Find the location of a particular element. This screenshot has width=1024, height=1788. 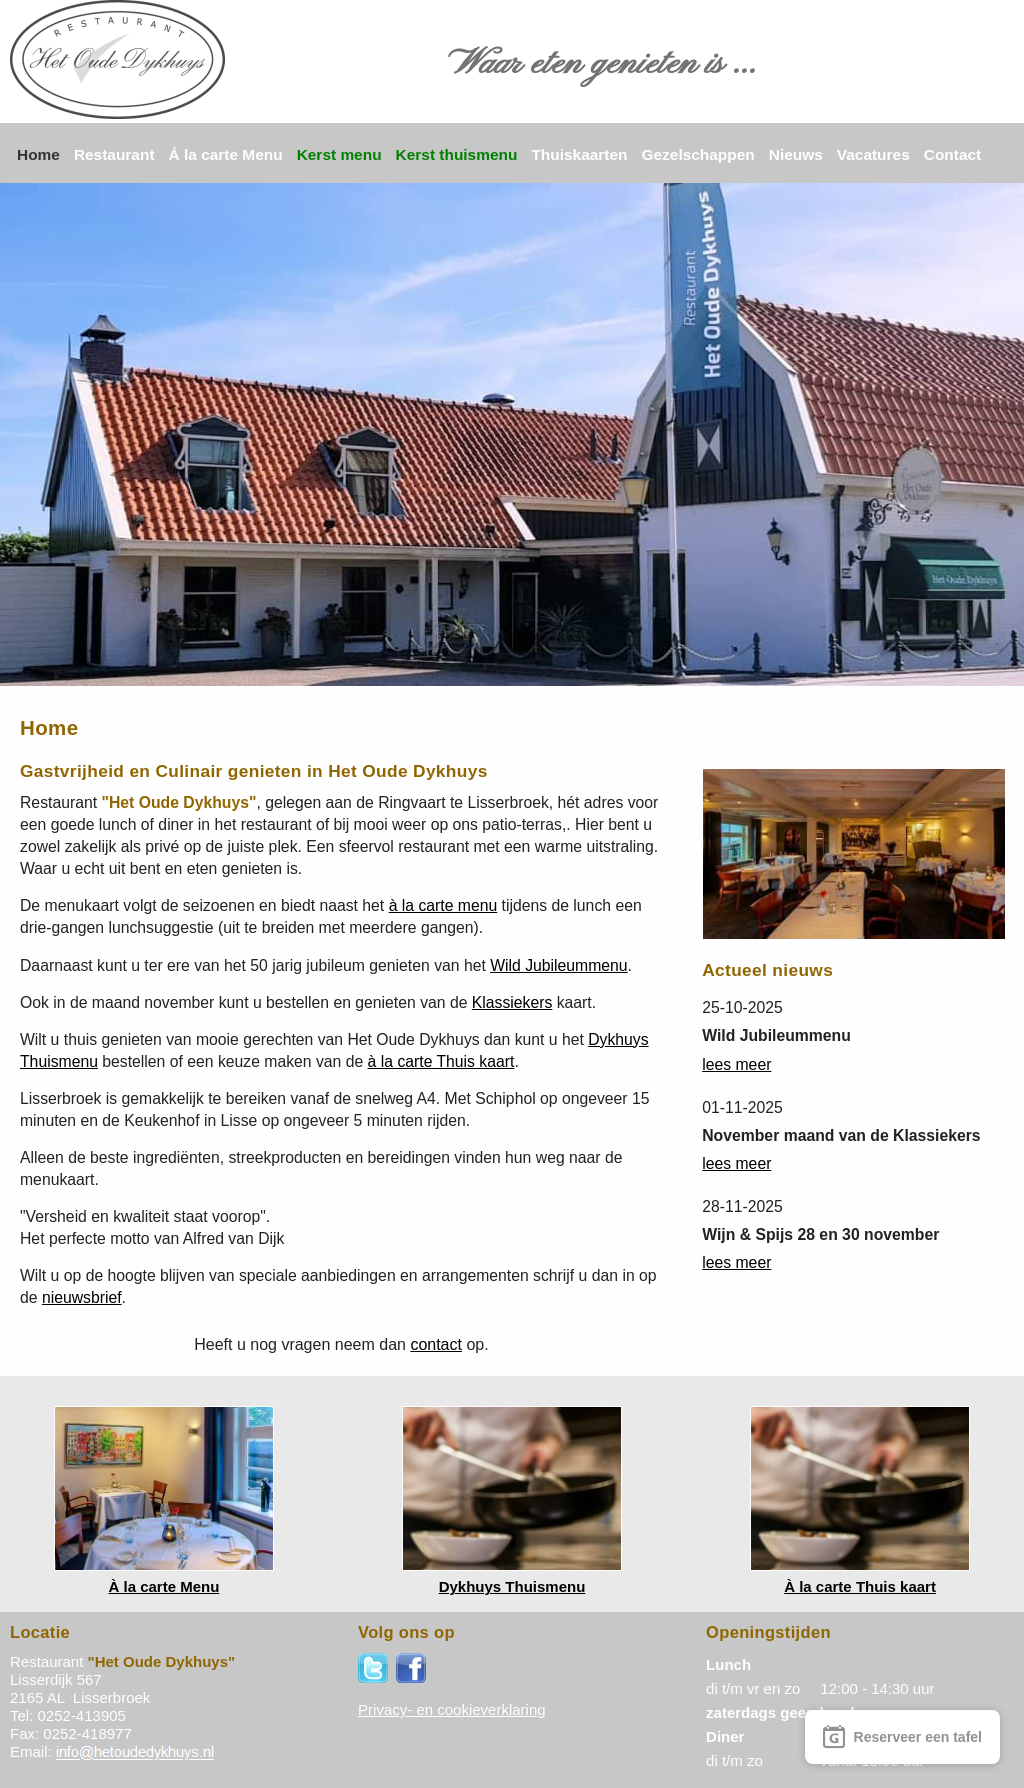

Privacy- en cookieverklaring is located at coordinates (452, 1709).